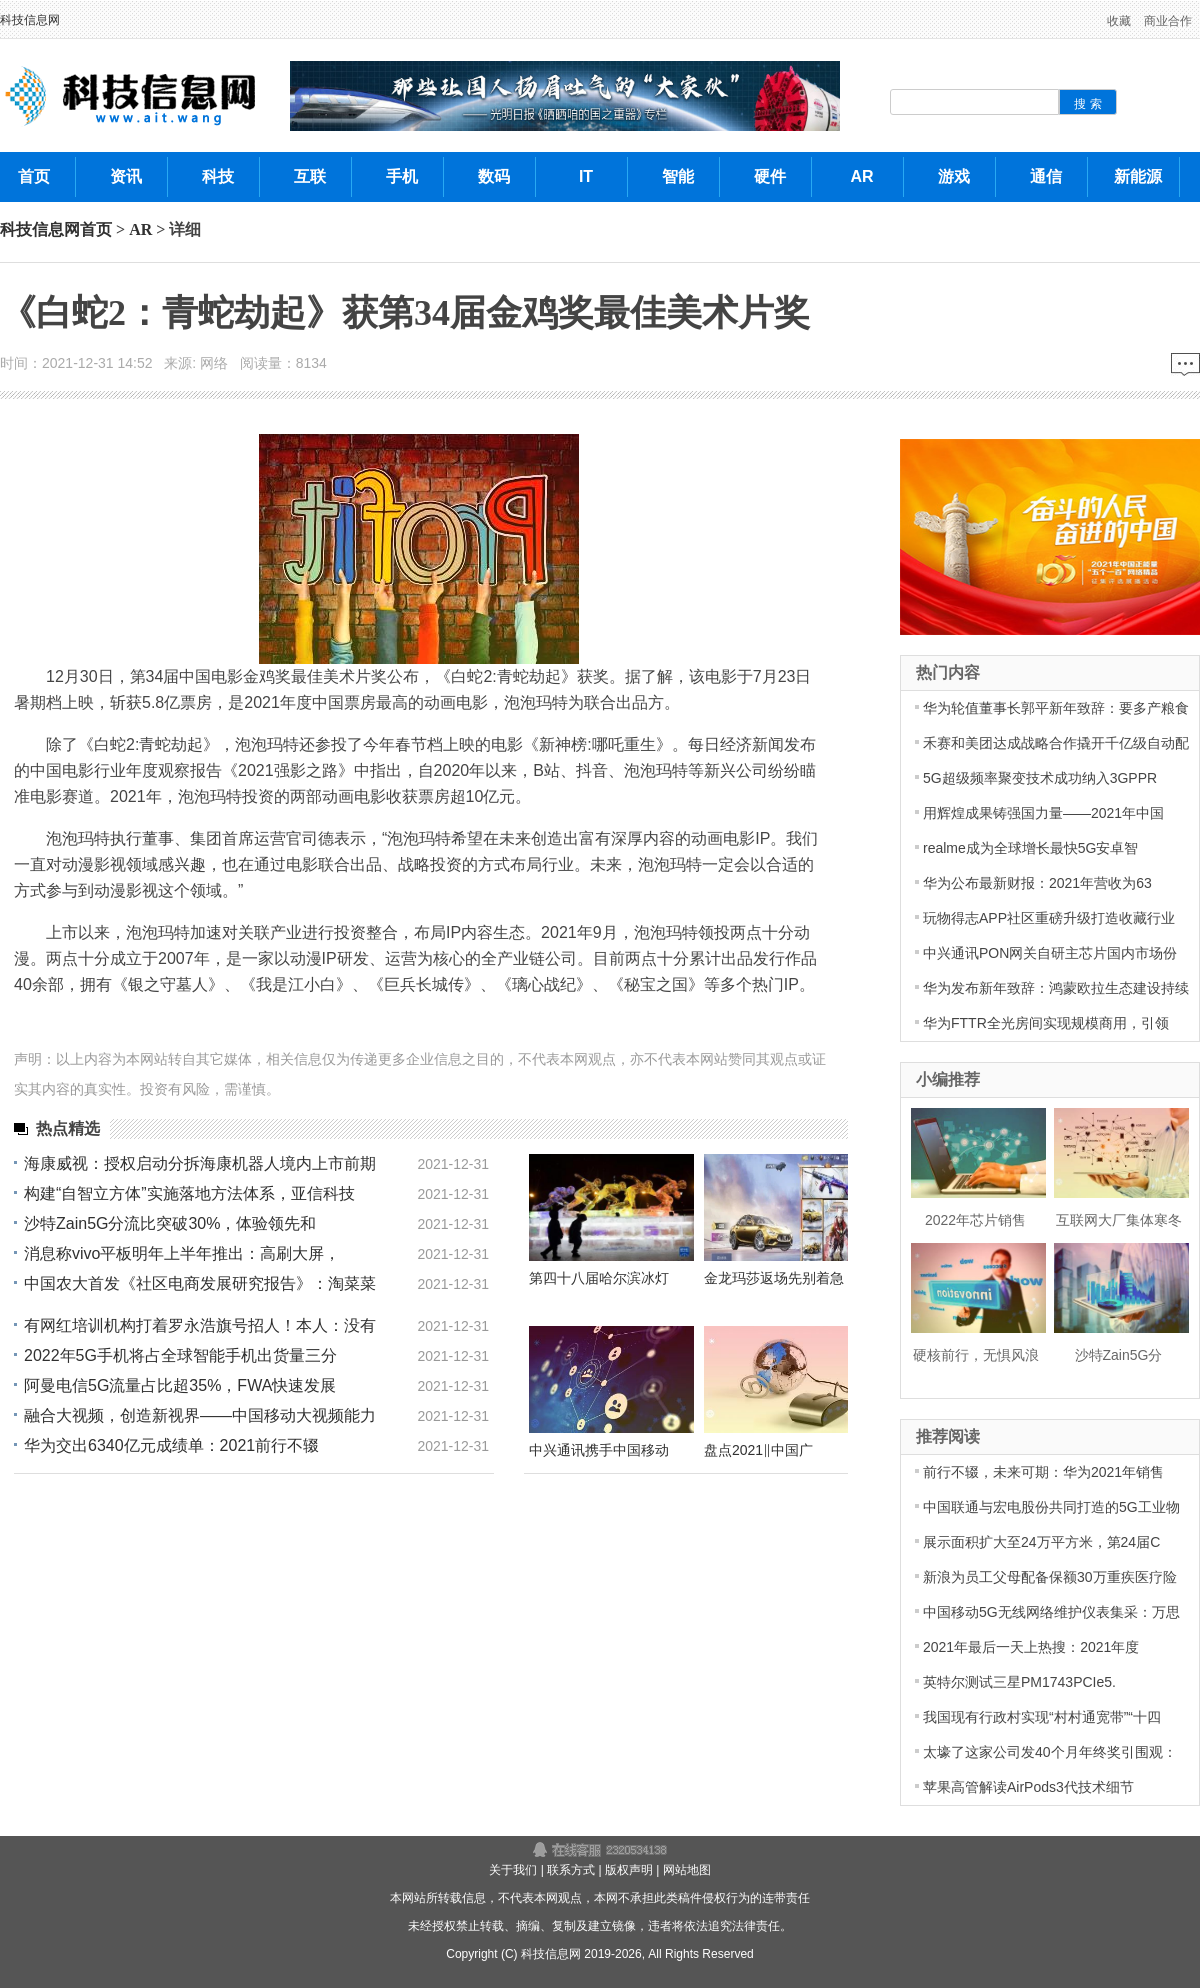 The height and width of the screenshot is (1988, 1200). Describe the element at coordinates (1031, 1647) in the screenshot. I see `2021年最后一天上热搜：2021年度` at that location.